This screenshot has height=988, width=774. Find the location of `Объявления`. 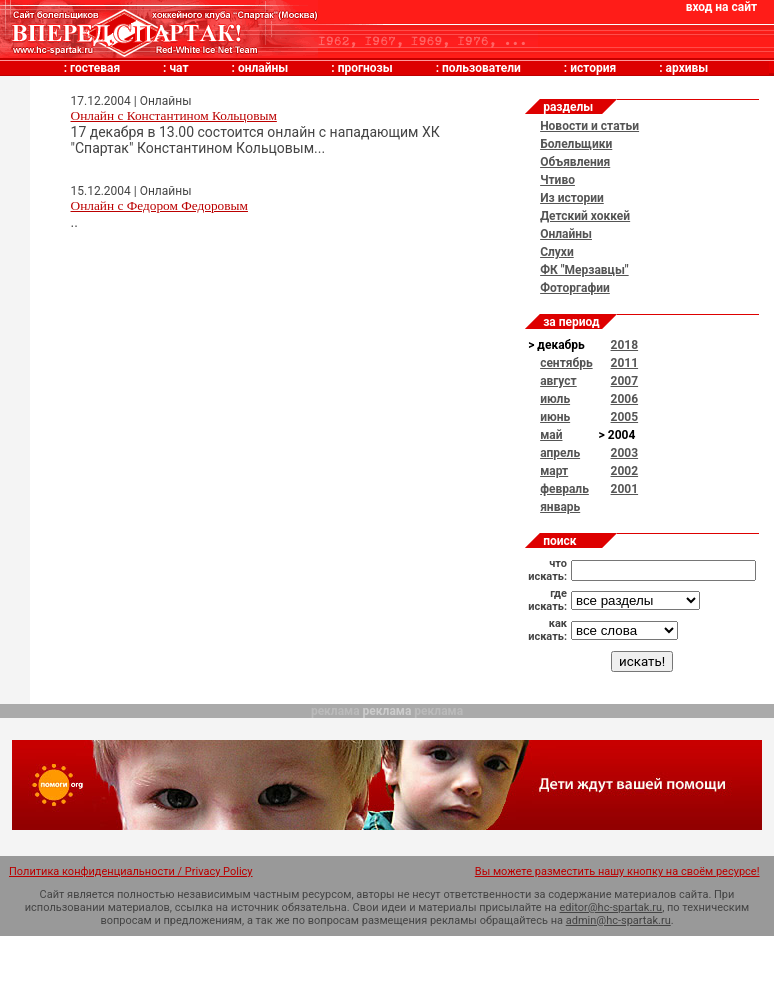

Объявления is located at coordinates (575, 162).